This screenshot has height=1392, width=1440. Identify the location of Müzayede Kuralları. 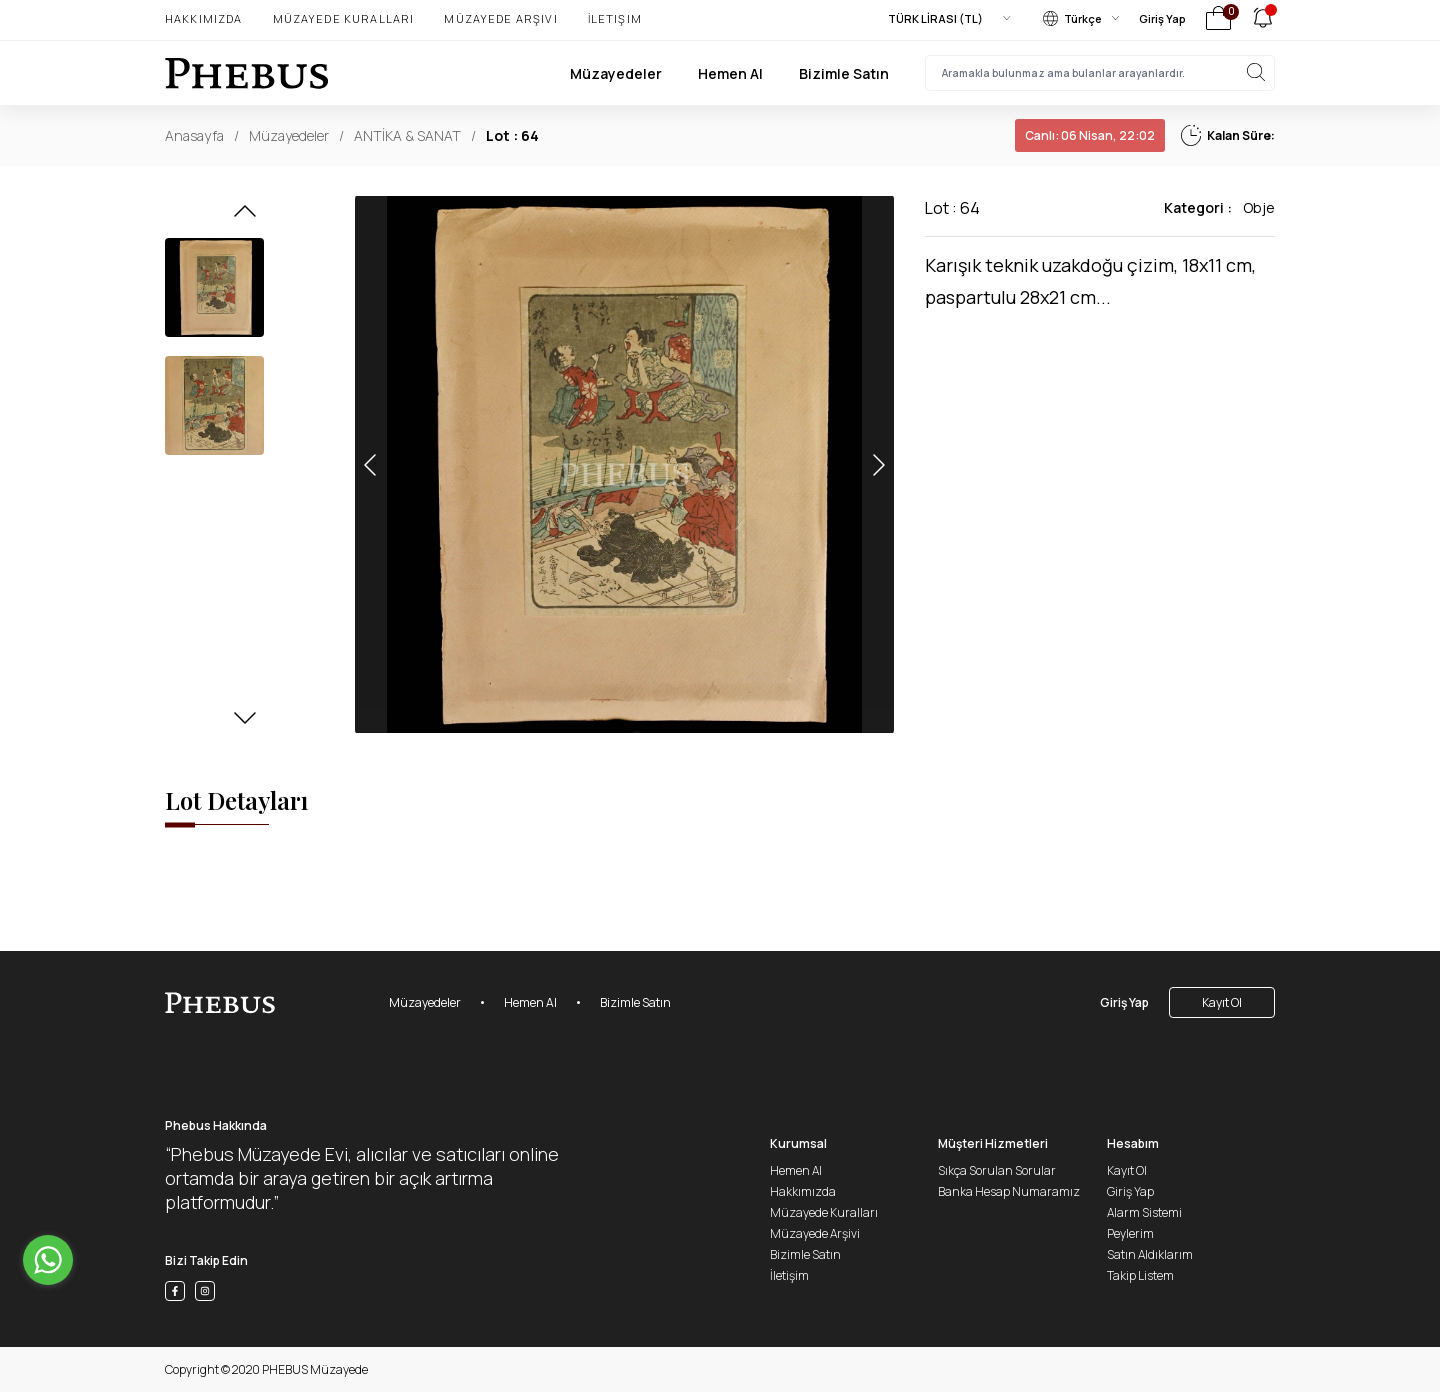
(344, 18).